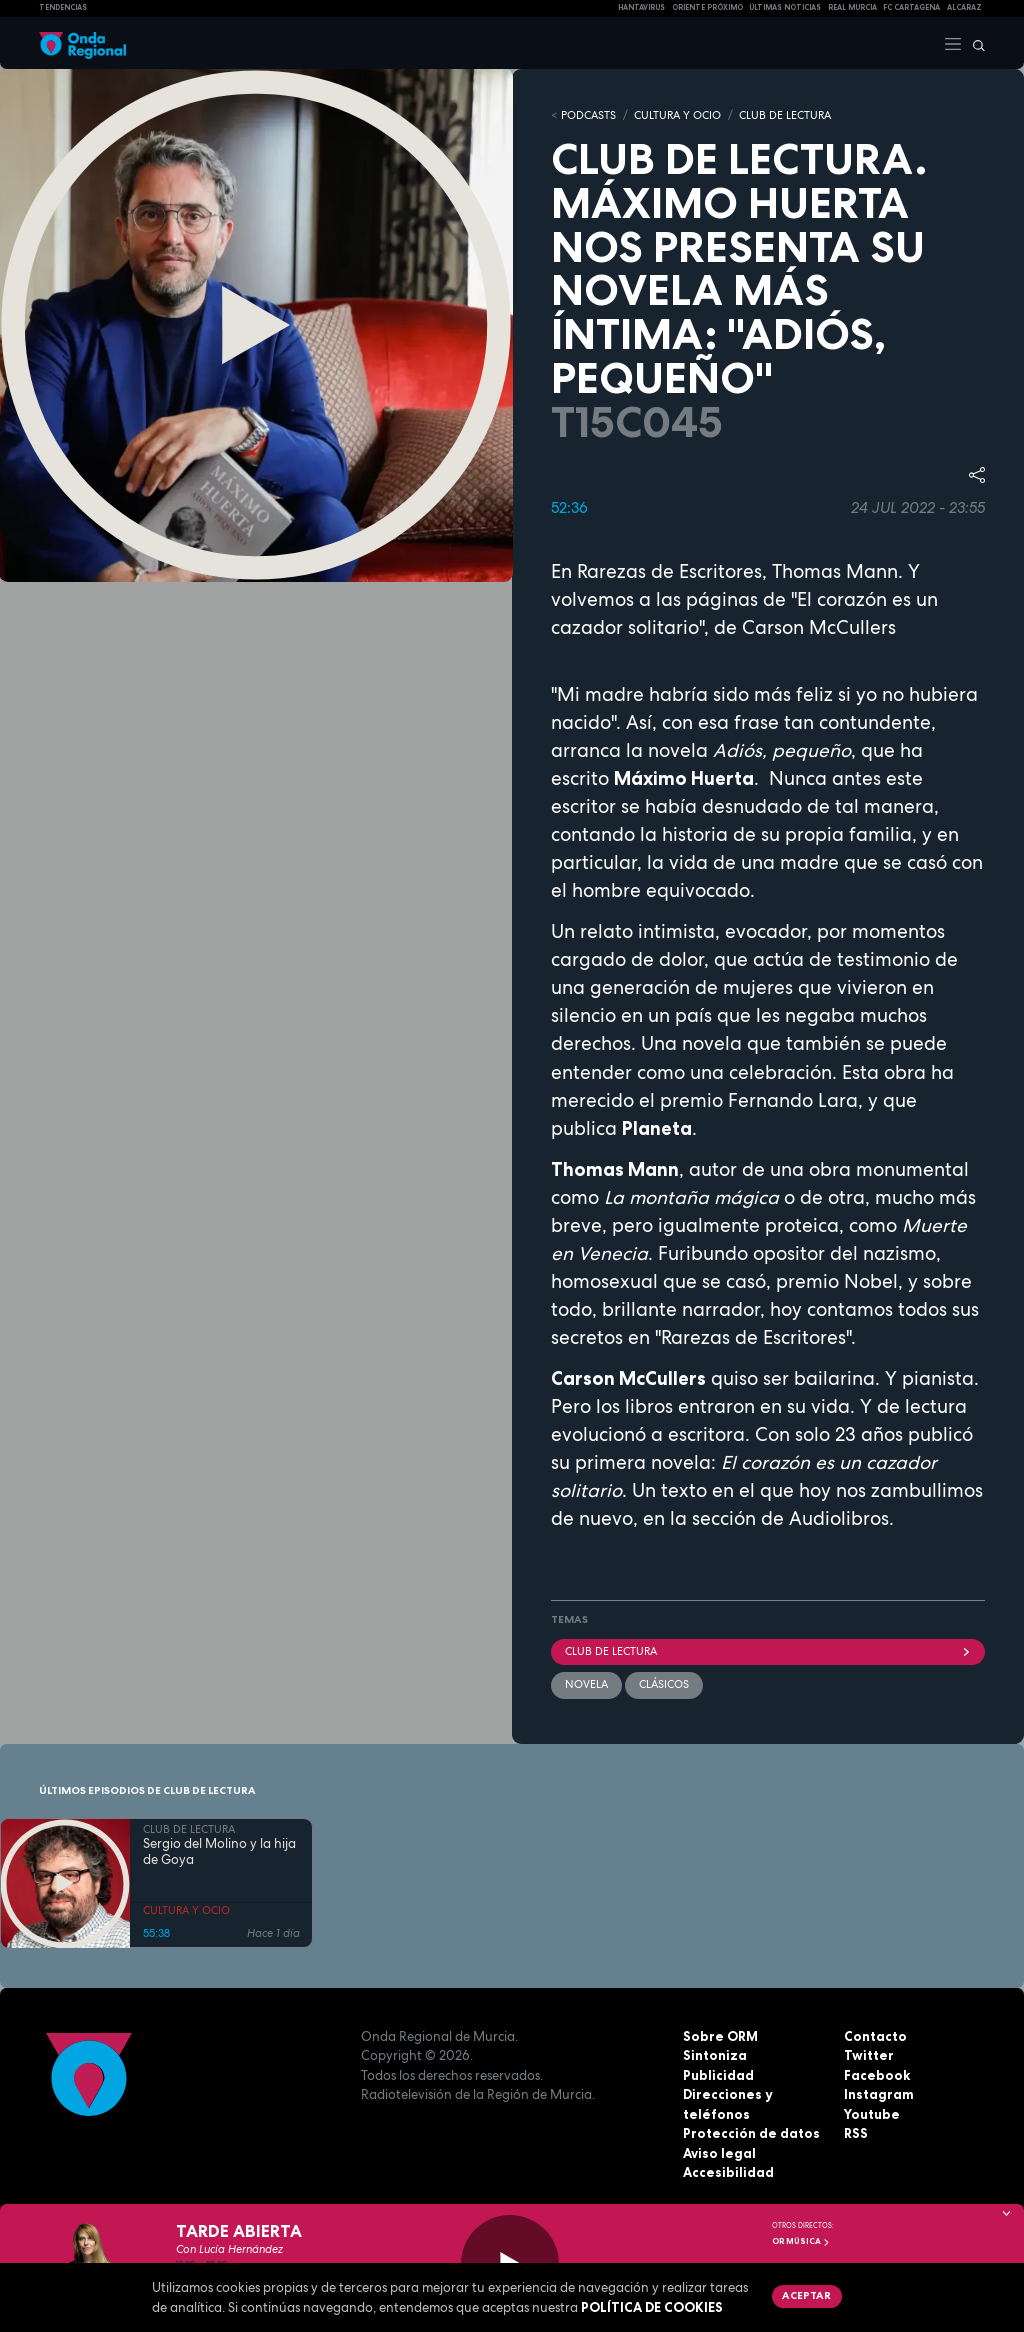 The height and width of the screenshot is (2332, 1024). I want to click on HANTAVIRUS, so click(641, 7).